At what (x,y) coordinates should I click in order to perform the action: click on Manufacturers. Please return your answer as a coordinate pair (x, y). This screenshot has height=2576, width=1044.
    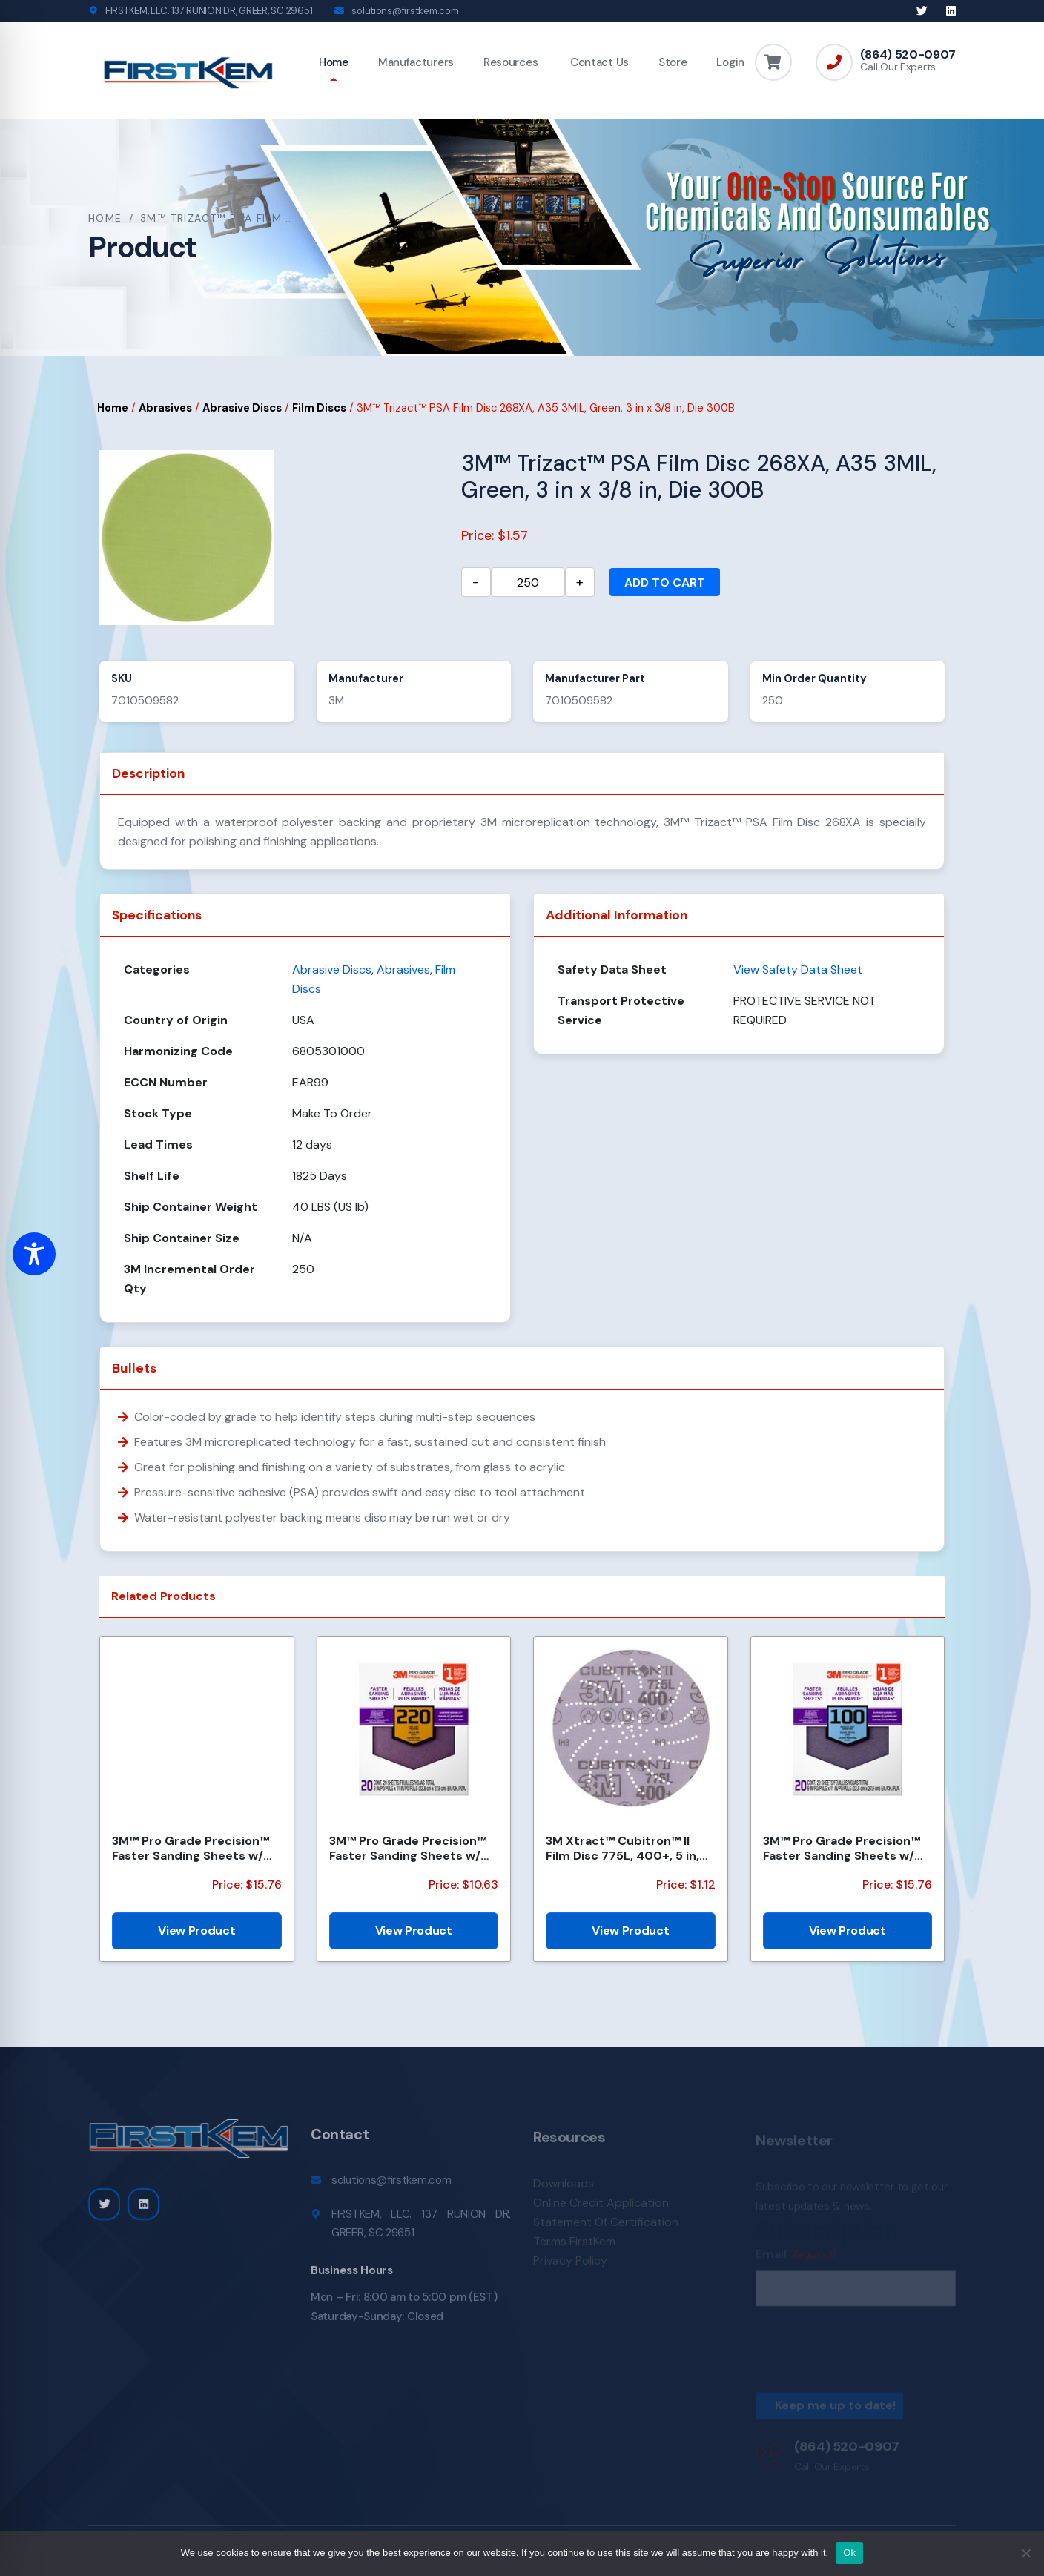
    Looking at the image, I should click on (416, 62).